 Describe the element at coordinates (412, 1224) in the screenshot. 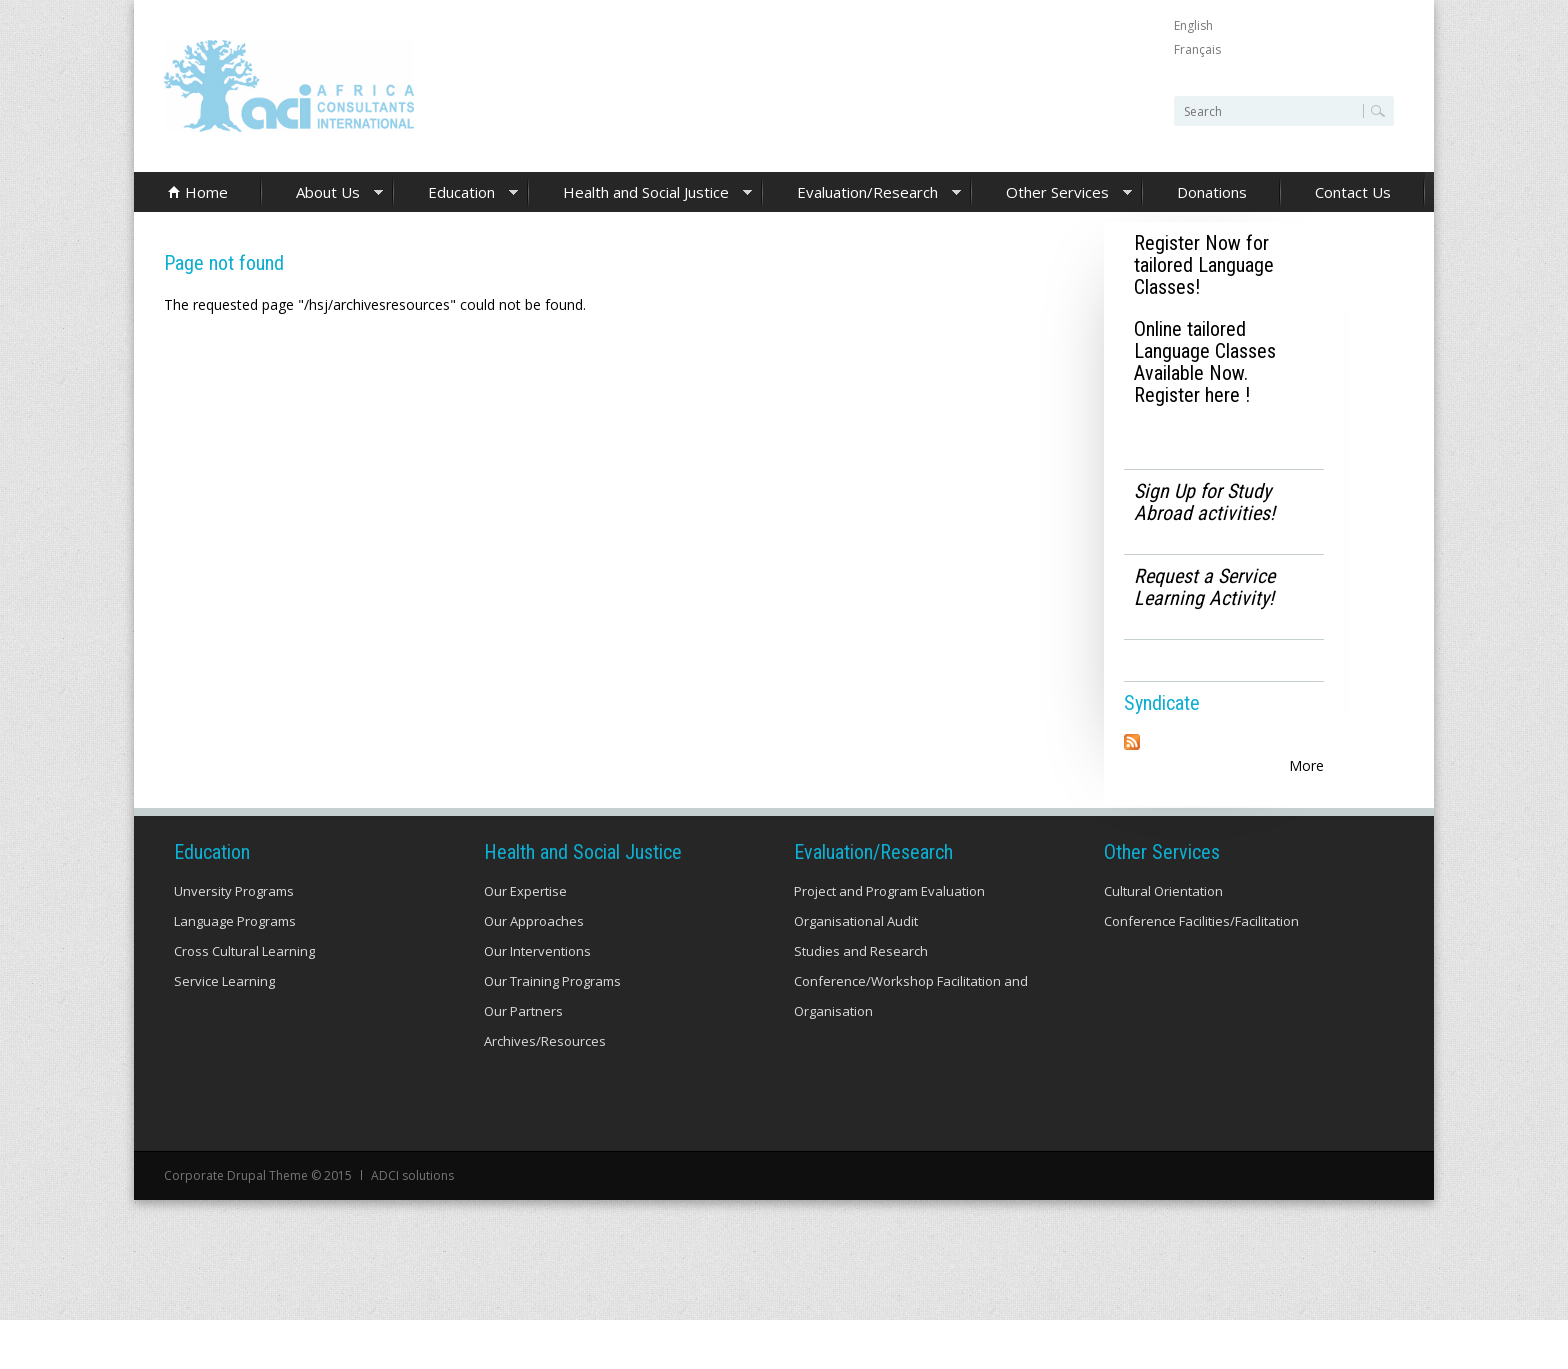

I see `ADCI solutions` at that location.